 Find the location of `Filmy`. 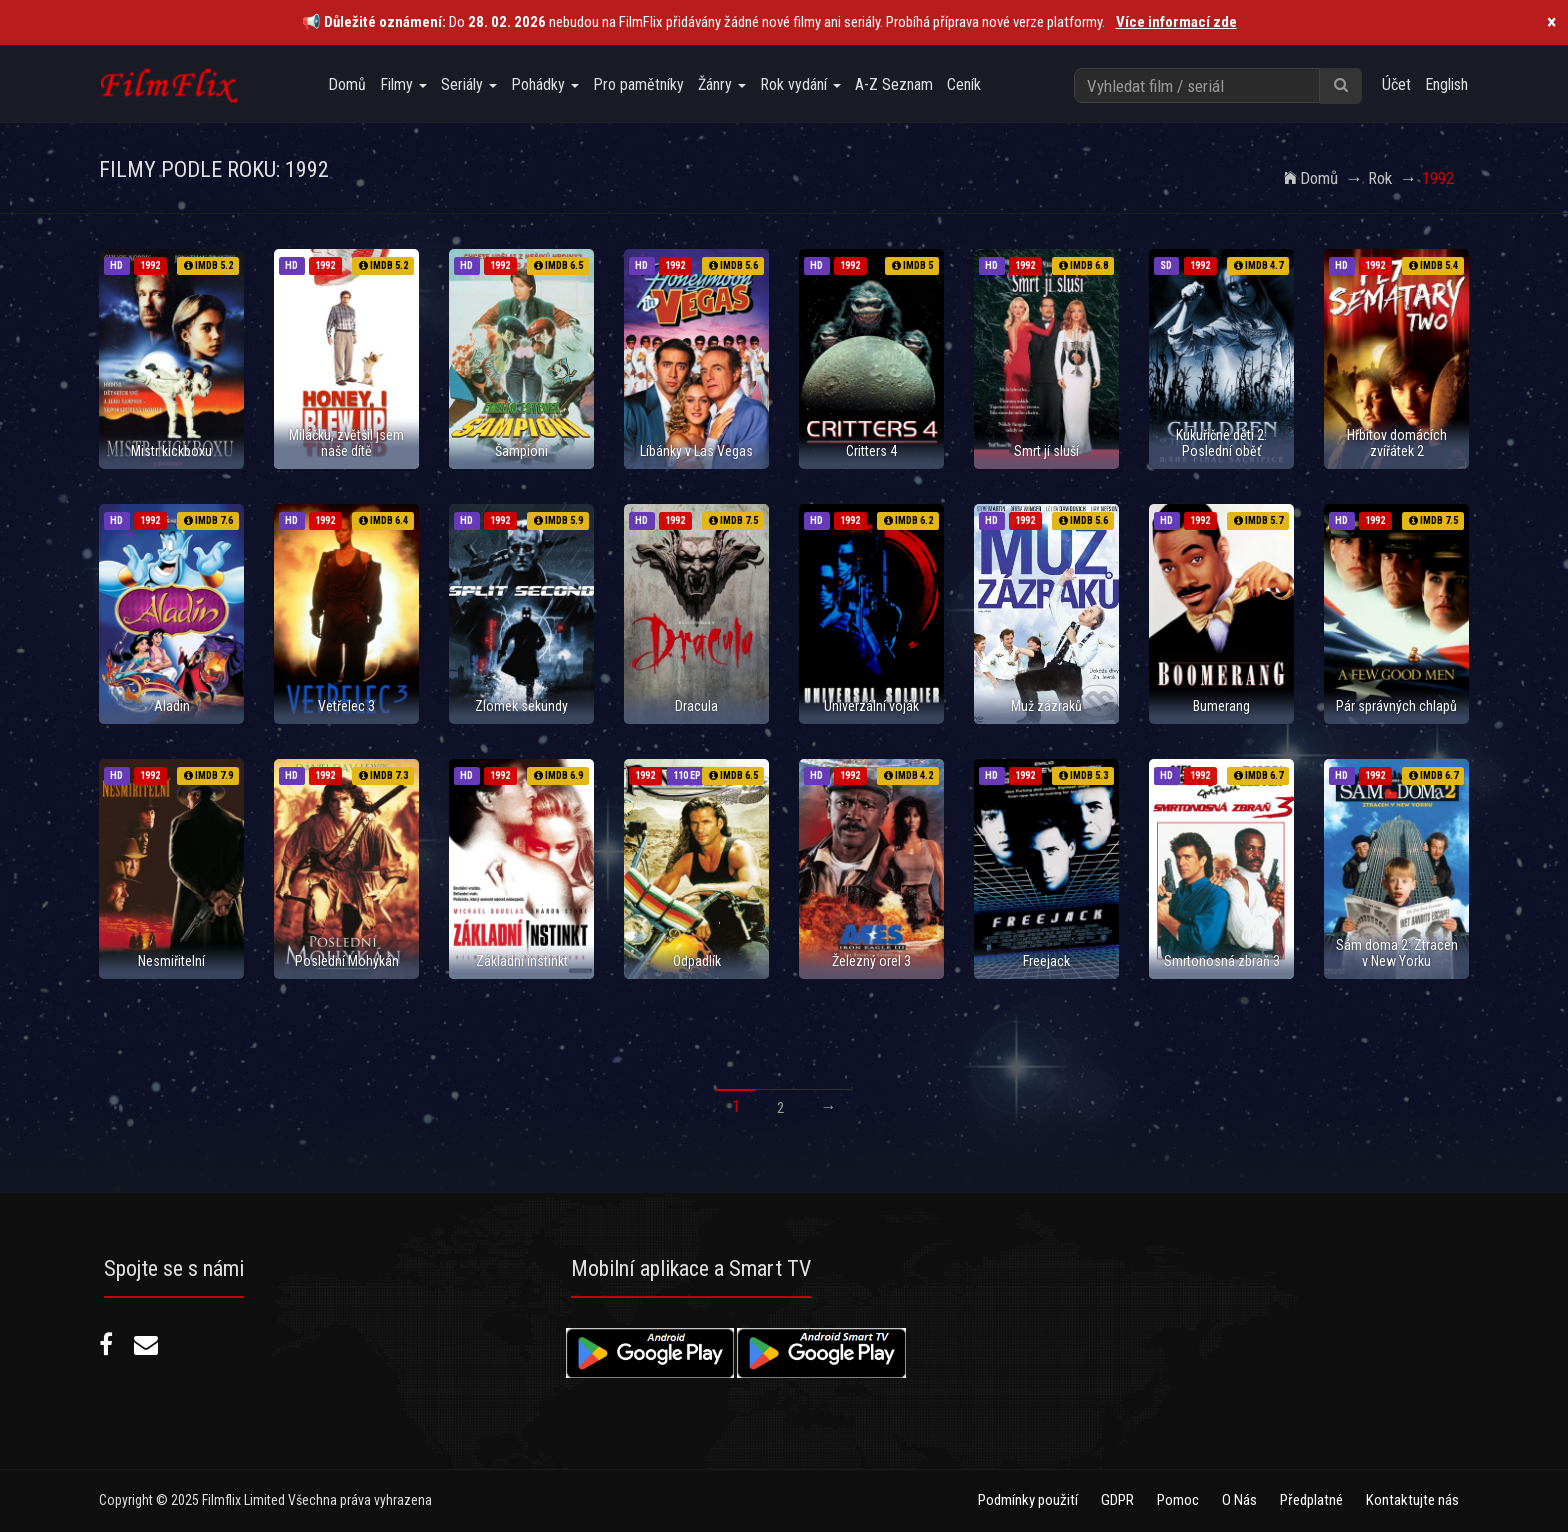

Filmy is located at coordinates (403, 84).